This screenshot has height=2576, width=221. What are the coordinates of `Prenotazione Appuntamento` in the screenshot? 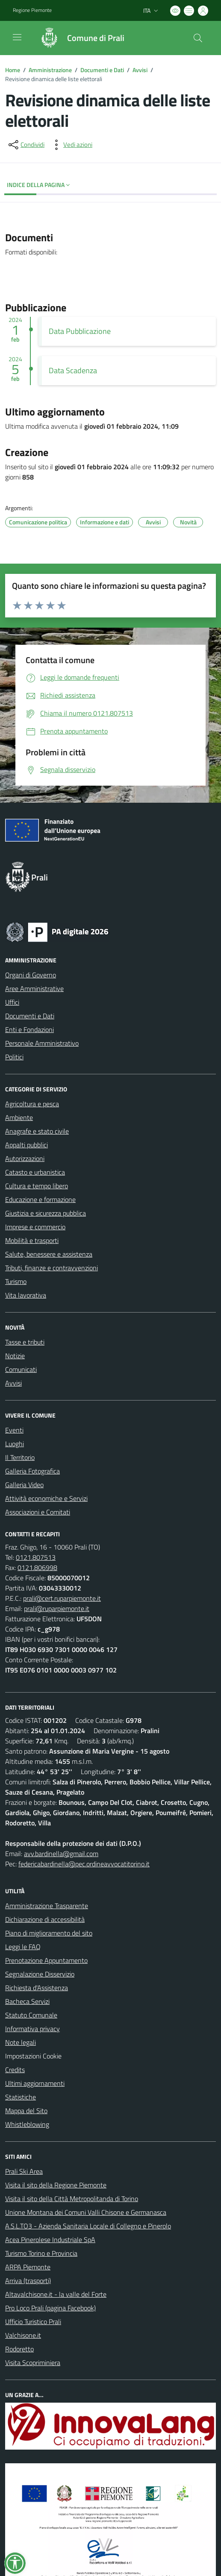 It's located at (46, 1960).